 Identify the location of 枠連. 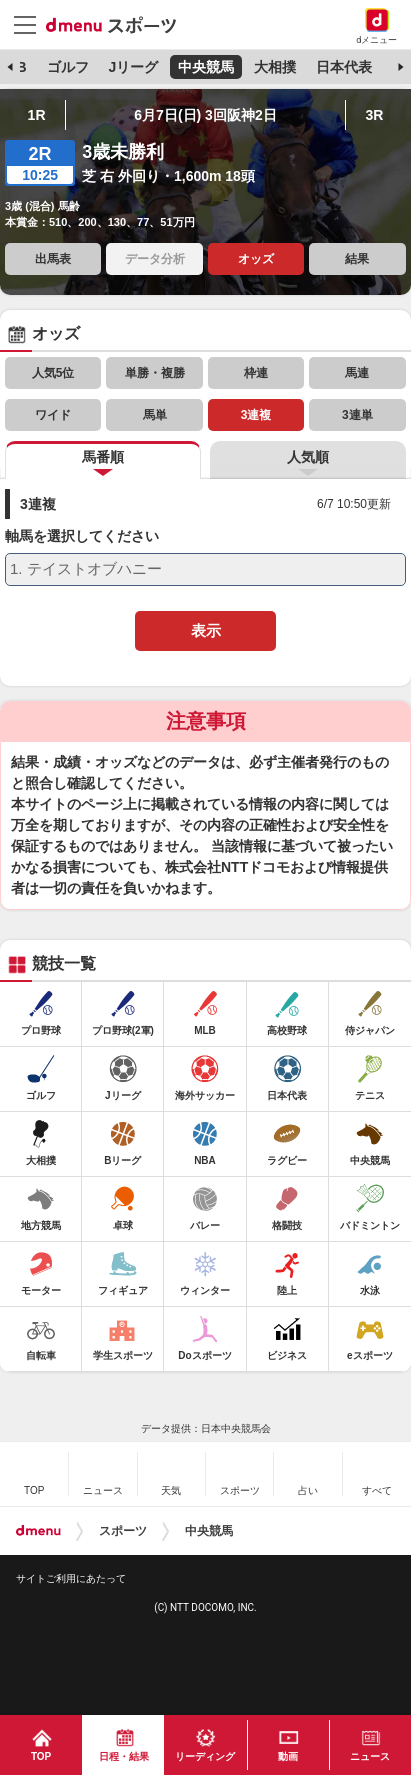
(256, 373).